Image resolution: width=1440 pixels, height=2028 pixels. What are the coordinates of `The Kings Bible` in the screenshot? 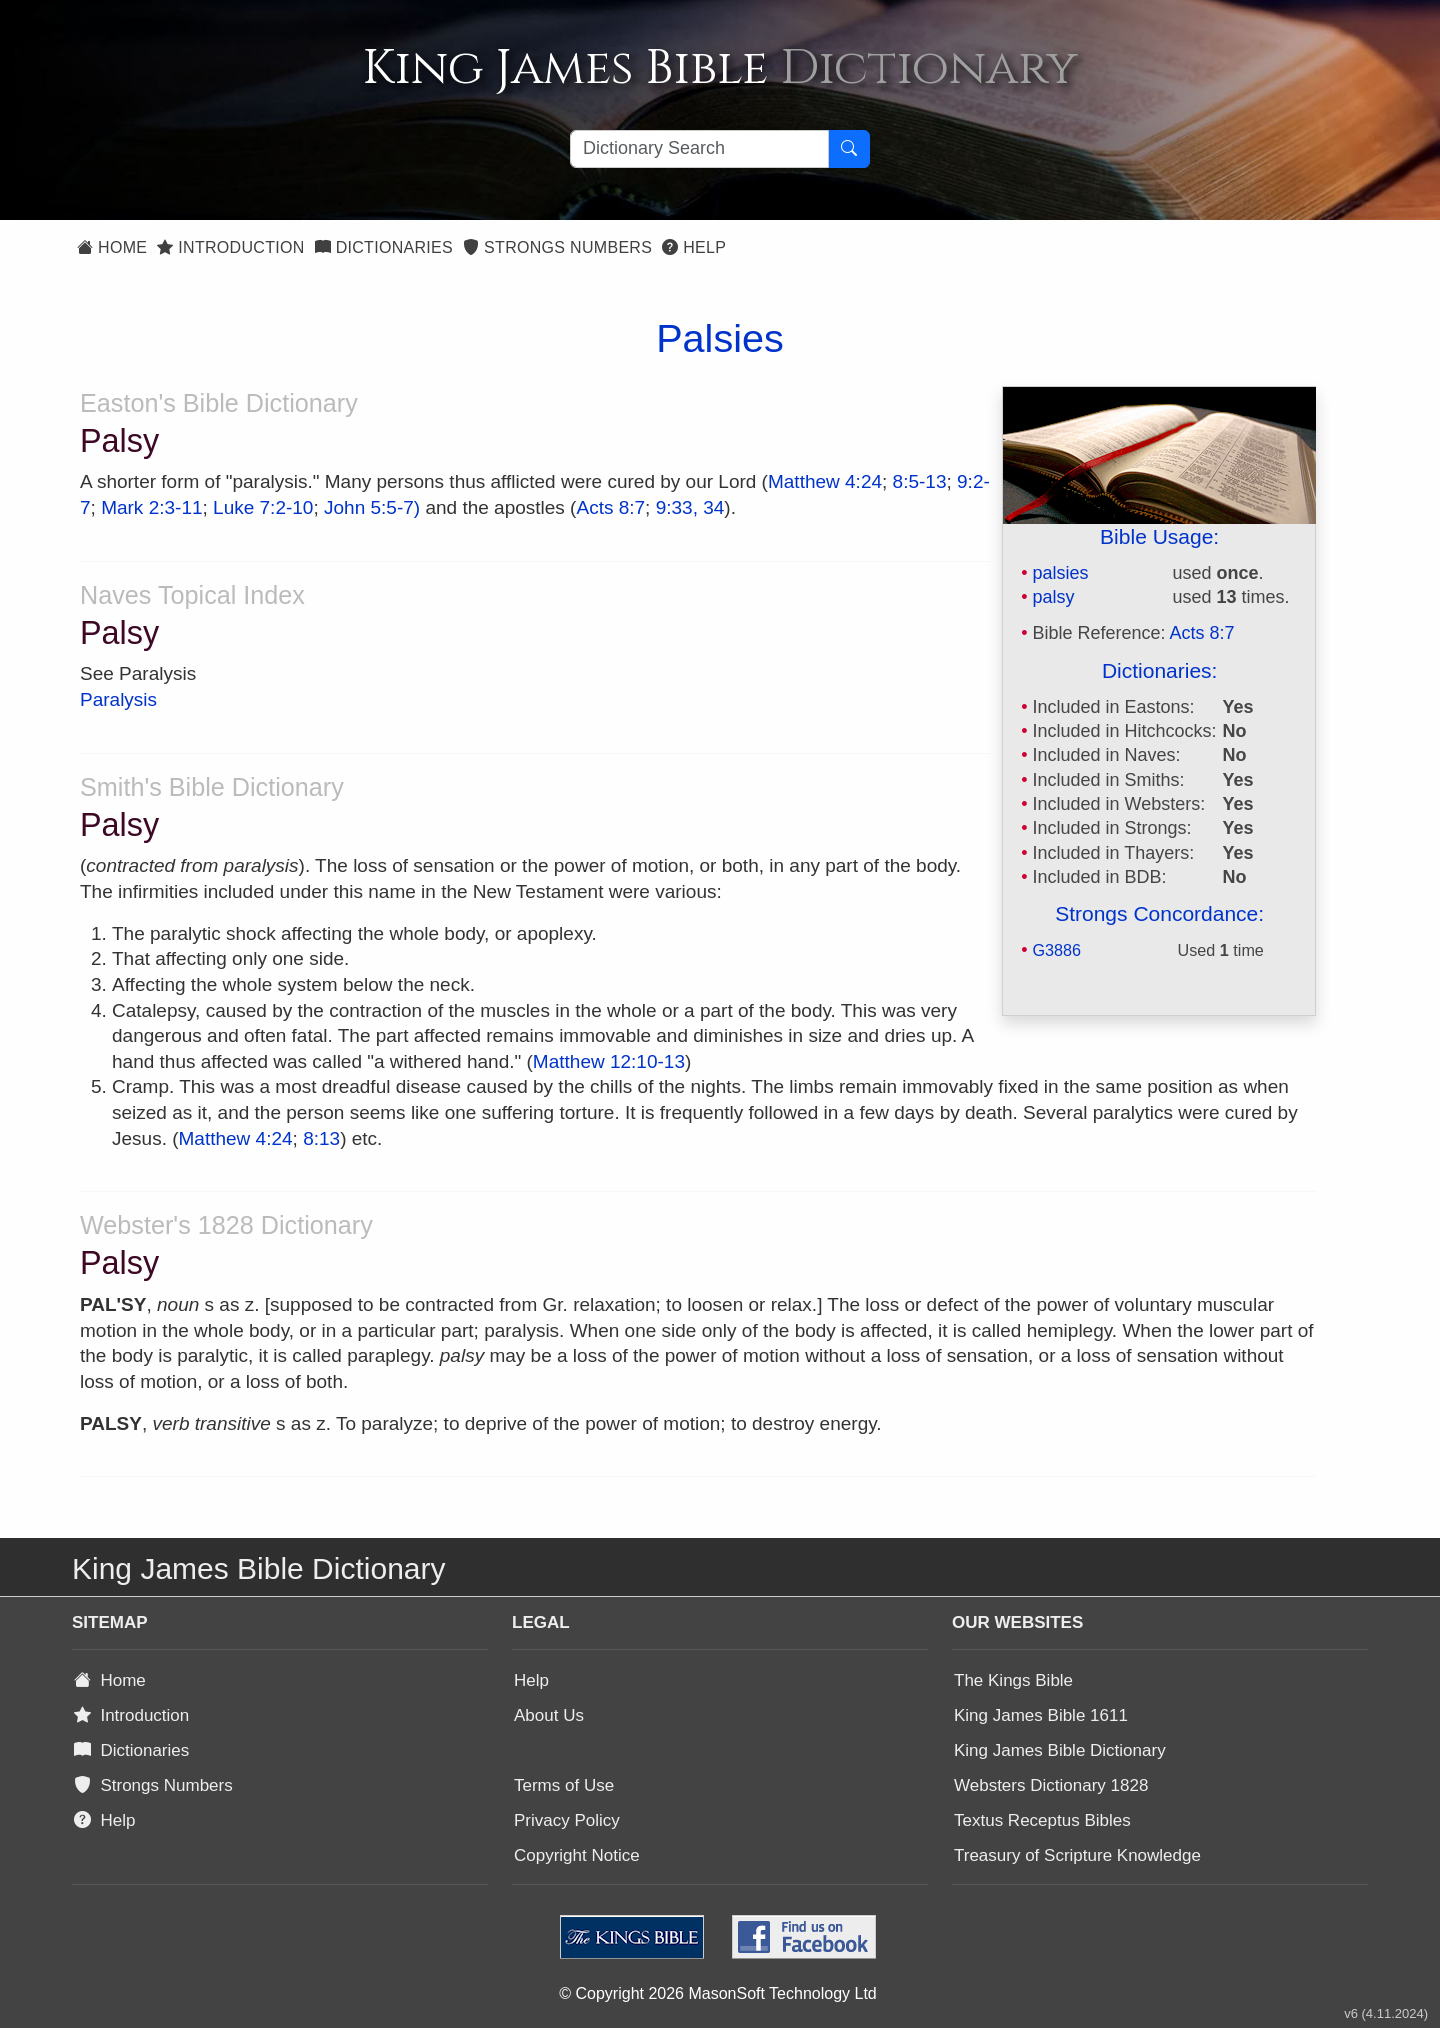 It's located at (1013, 1680).